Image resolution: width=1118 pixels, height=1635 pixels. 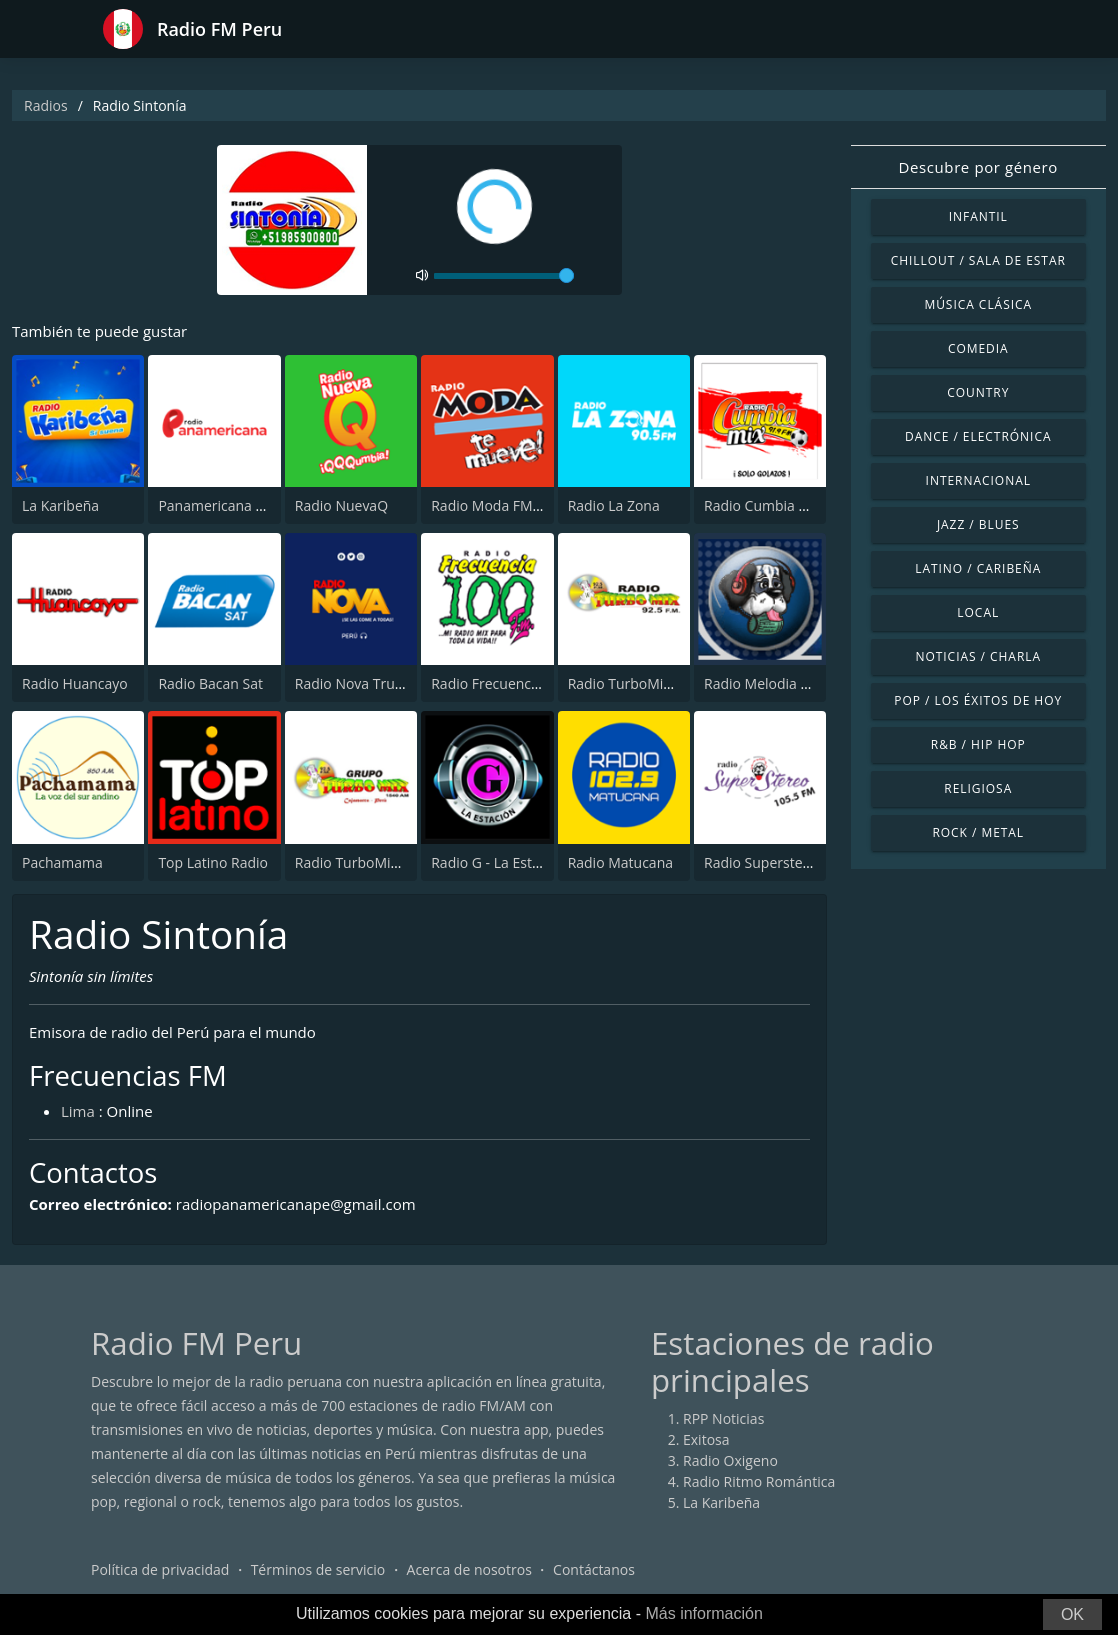 What do you see at coordinates (210, 683) in the screenshot?
I see `Radio Bacan Sat` at bounding box center [210, 683].